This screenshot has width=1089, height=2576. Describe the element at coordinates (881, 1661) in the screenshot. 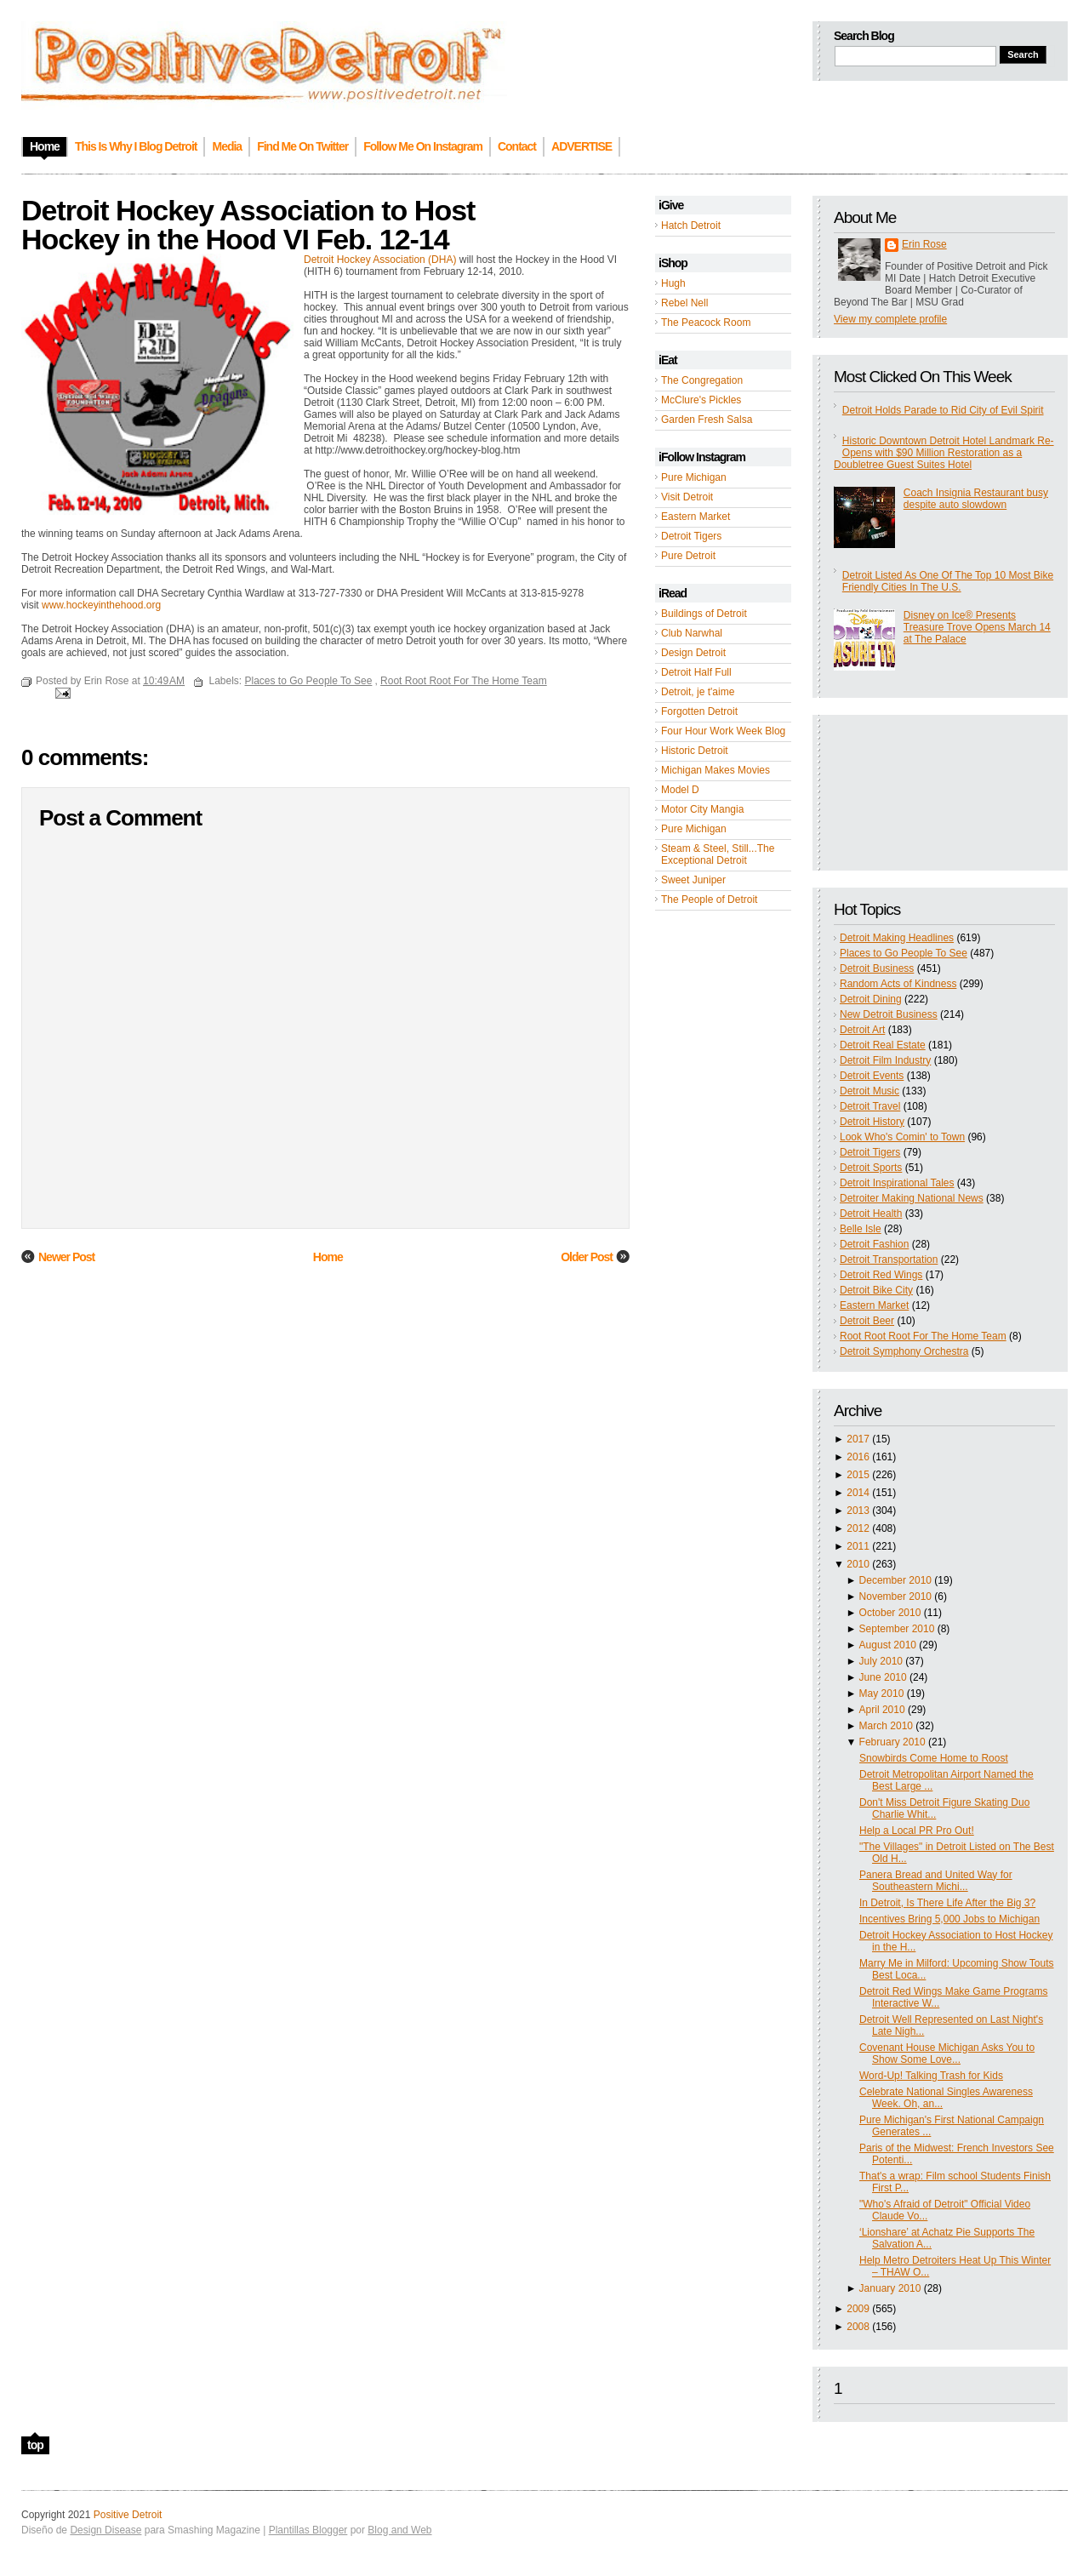

I see `July 2010` at that location.